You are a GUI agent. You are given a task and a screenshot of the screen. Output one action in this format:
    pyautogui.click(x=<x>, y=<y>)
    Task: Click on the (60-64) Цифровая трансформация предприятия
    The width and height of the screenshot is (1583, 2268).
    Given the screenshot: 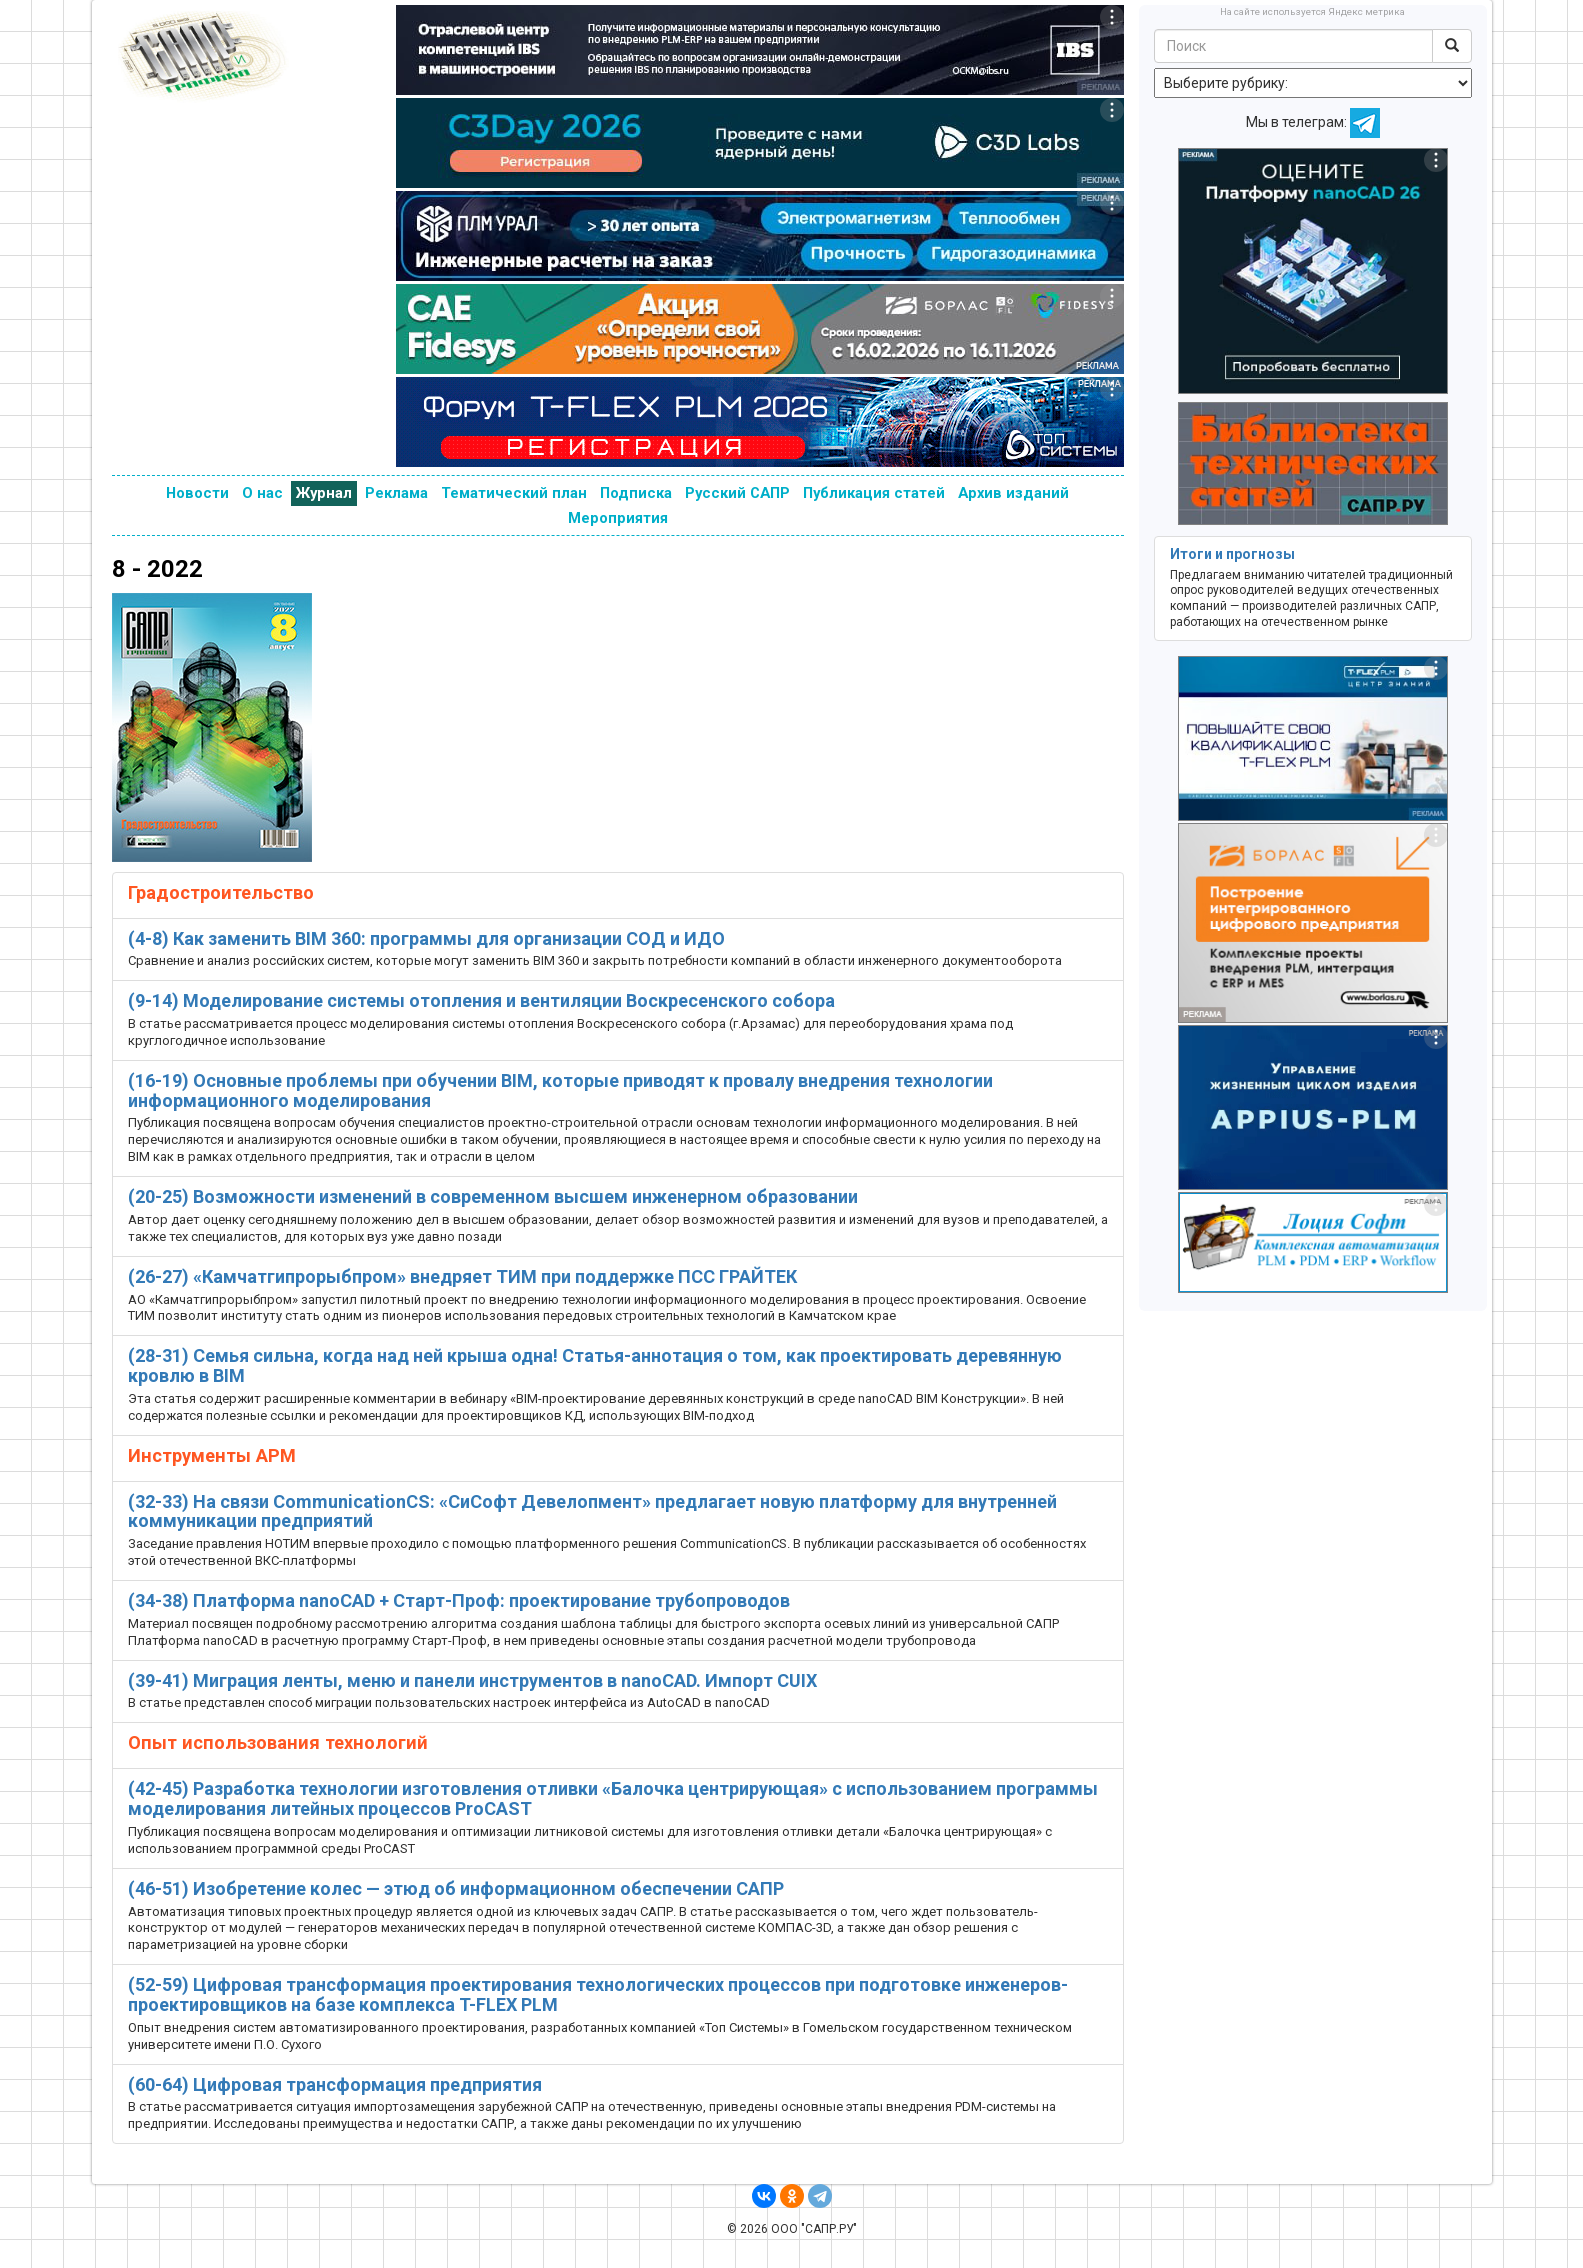 What is the action you would take?
    pyautogui.click(x=335, y=2084)
    